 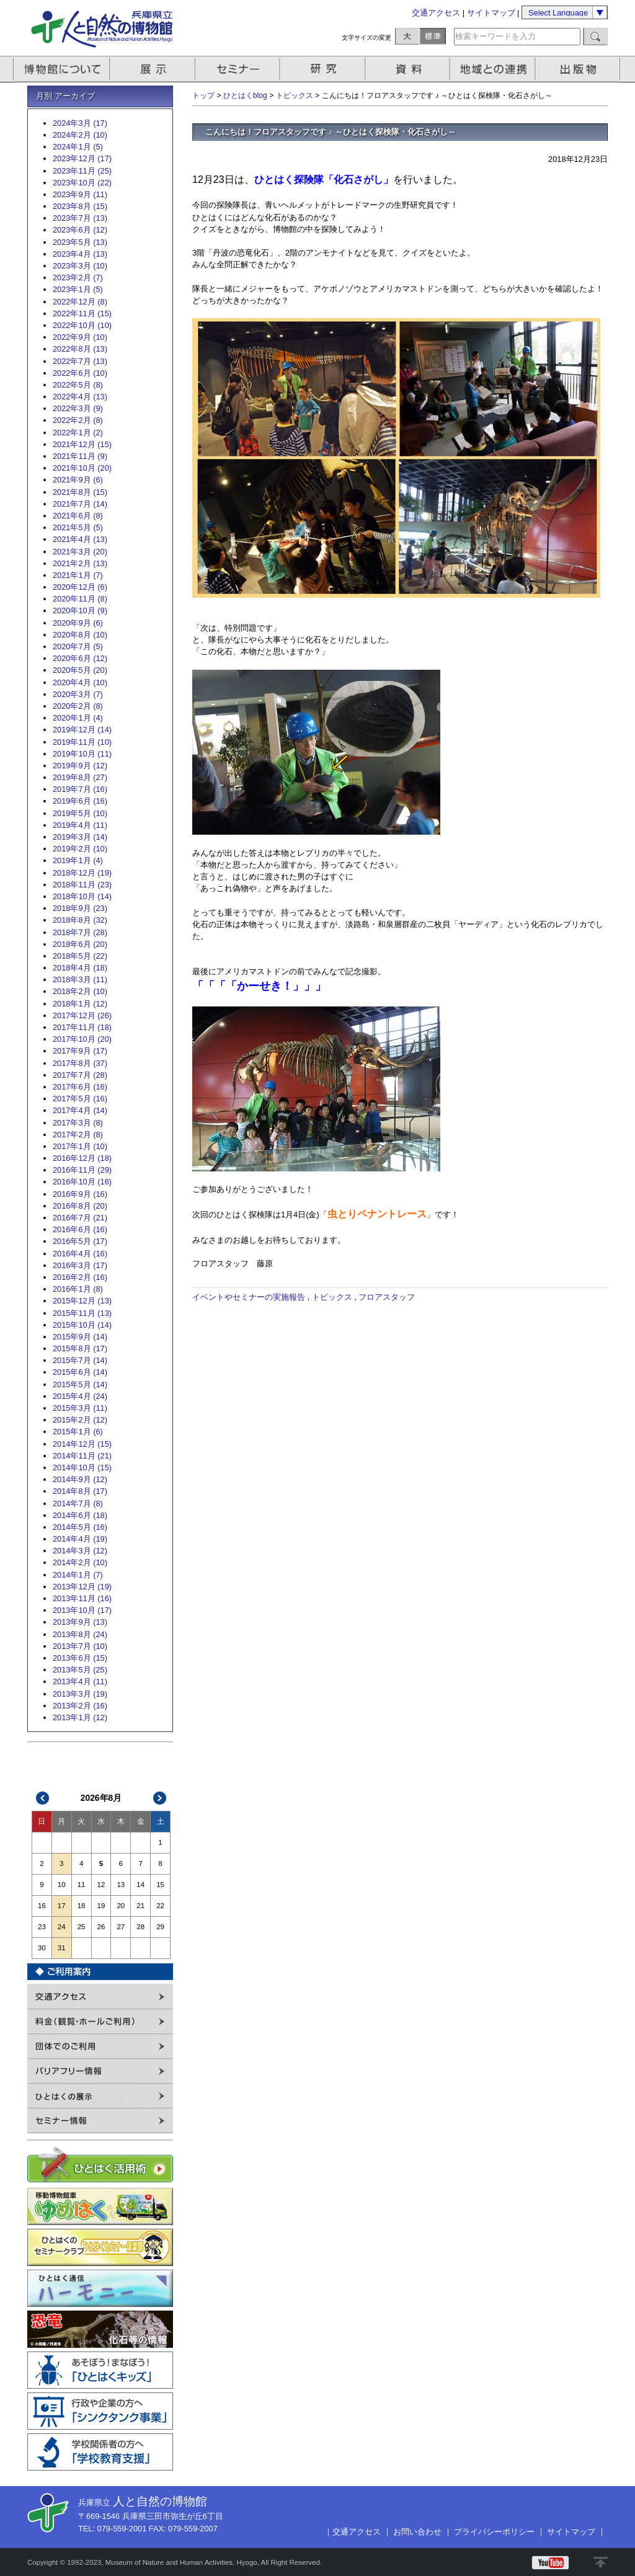 What do you see at coordinates (82, 170) in the screenshot?
I see `2023年11月 (25)` at bounding box center [82, 170].